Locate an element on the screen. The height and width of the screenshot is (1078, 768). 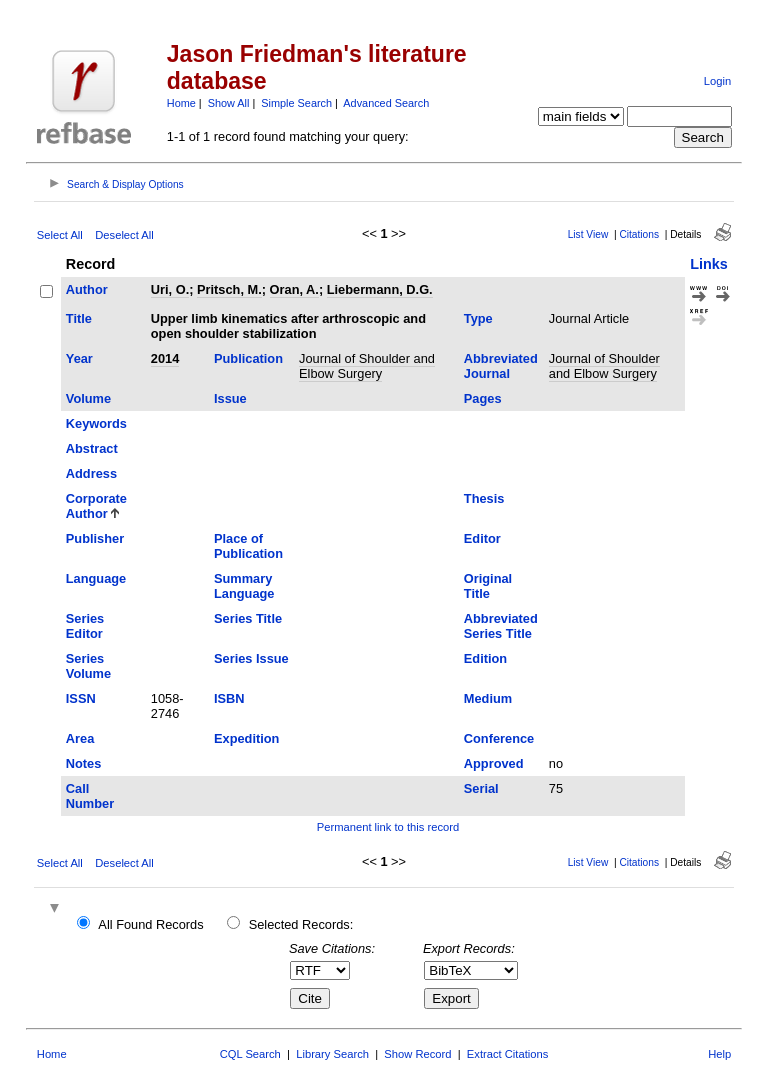
Links is located at coordinates (709, 264).